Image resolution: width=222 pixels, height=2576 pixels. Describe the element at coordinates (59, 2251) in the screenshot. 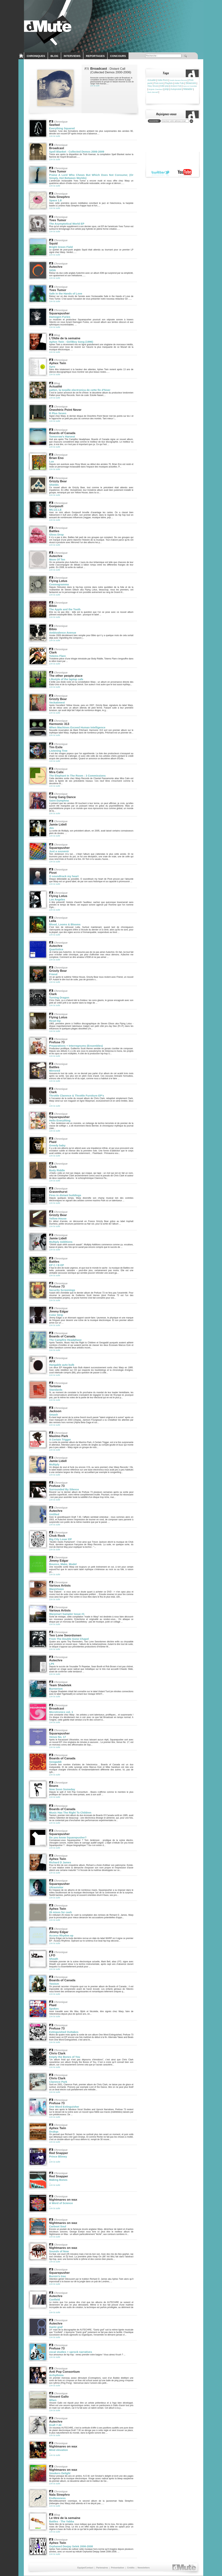

I see `Sounds of Now` at that location.